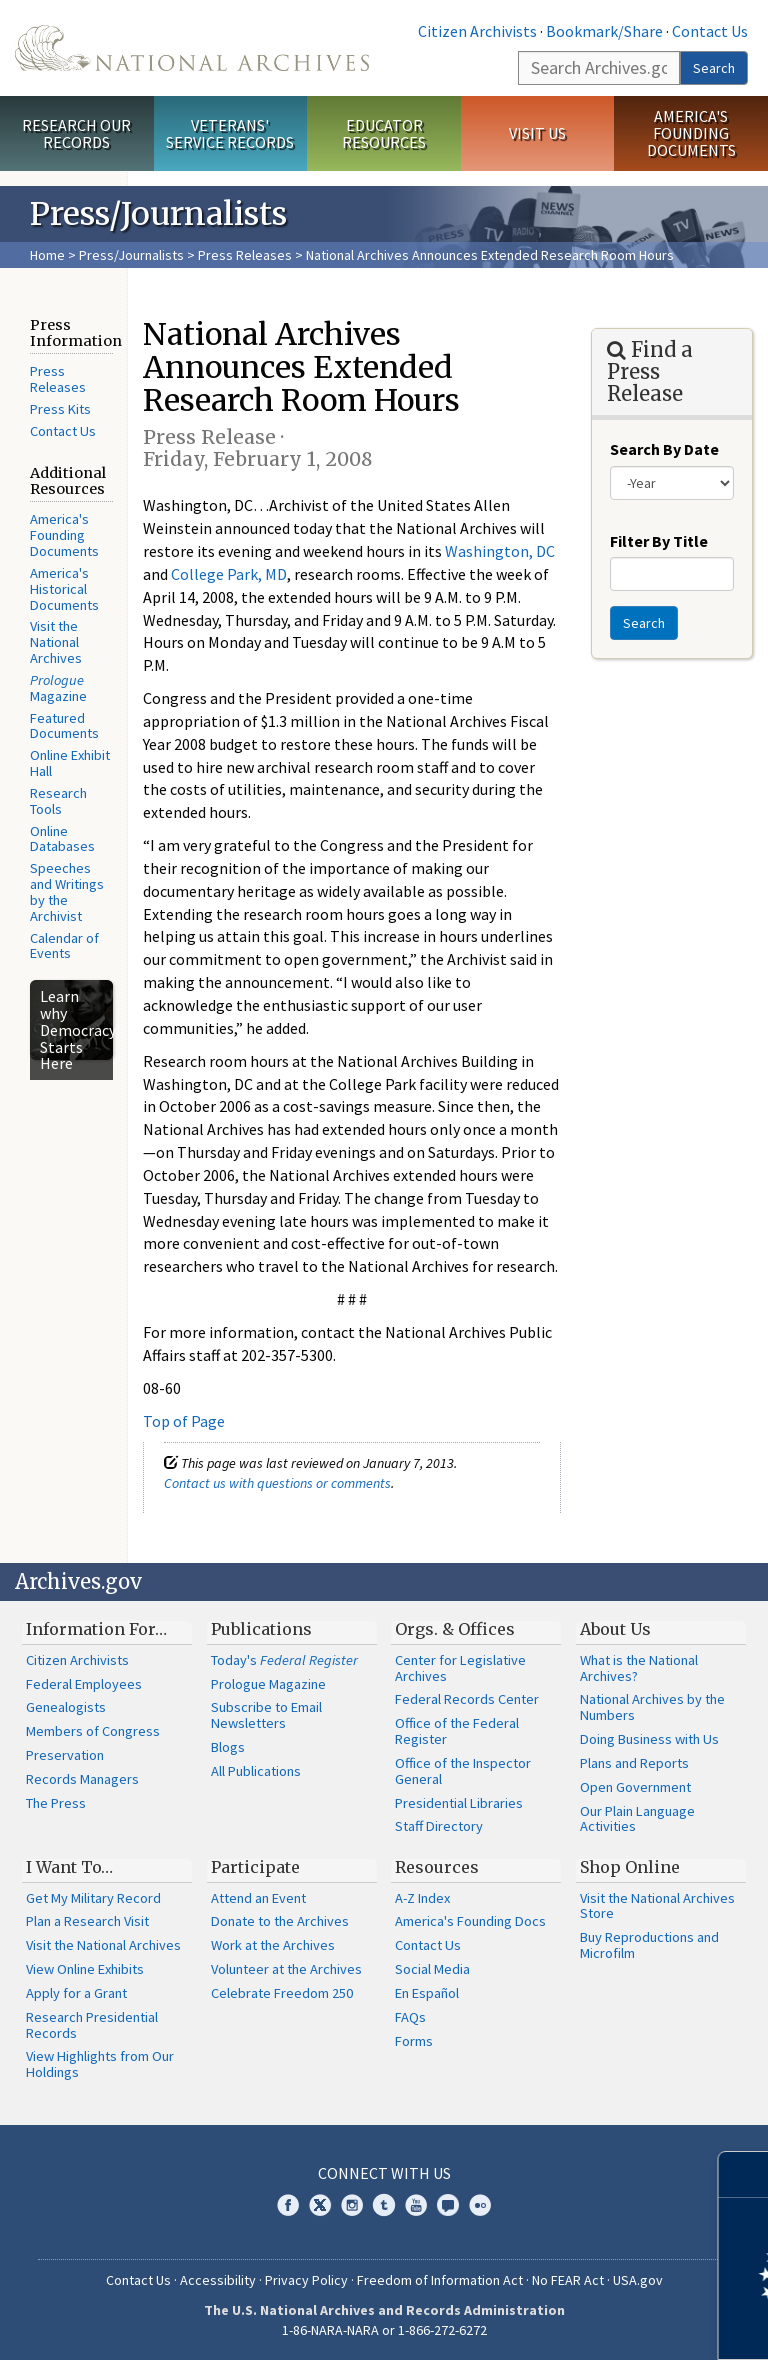  I want to click on Celebrate Freedom 250, so click(282, 1993).